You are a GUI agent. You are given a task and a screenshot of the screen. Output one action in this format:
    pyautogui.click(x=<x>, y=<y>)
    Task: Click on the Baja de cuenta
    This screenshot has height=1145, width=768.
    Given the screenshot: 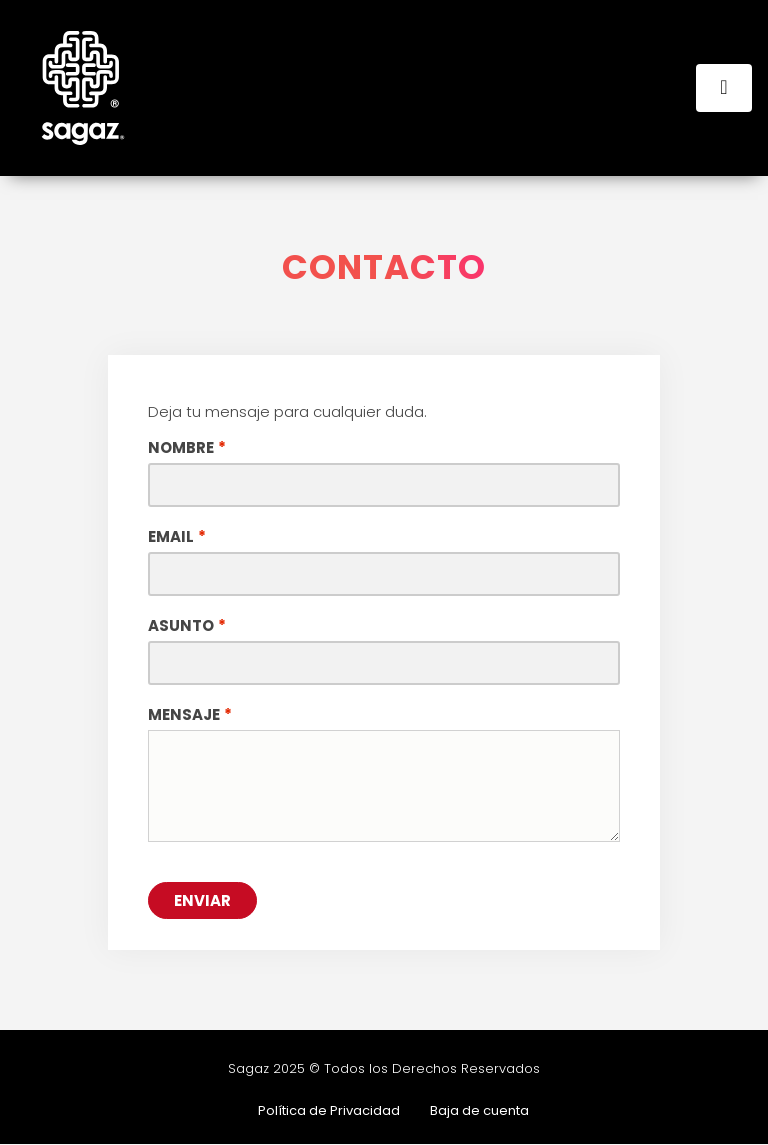 What is the action you would take?
    pyautogui.click(x=479, y=1110)
    